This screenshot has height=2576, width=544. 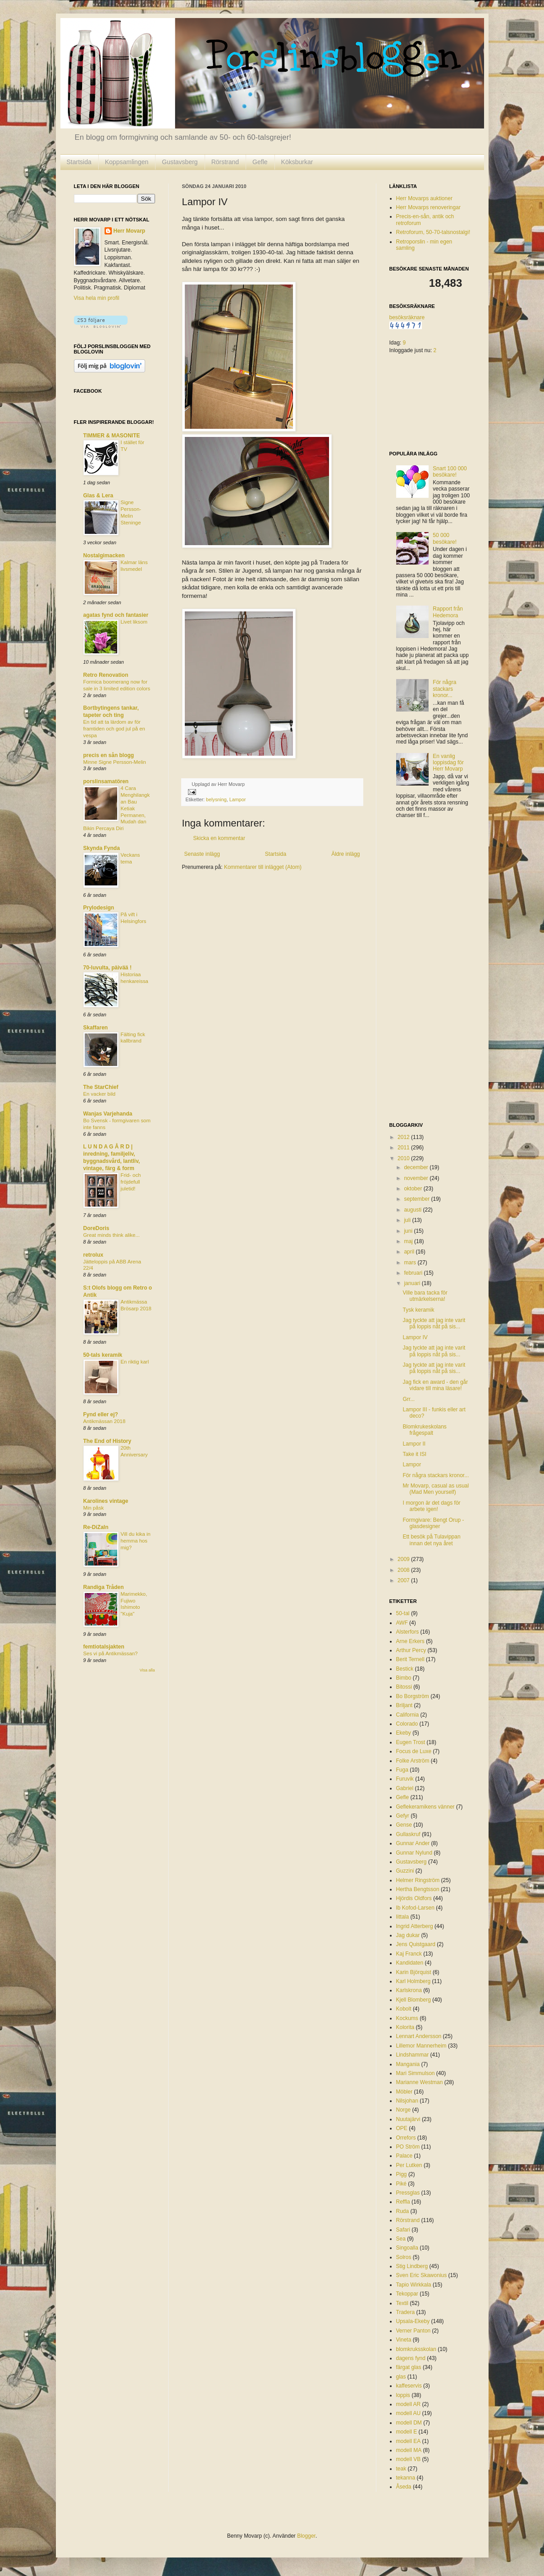 What do you see at coordinates (410, 1659) in the screenshot?
I see `Berit Ternell` at bounding box center [410, 1659].